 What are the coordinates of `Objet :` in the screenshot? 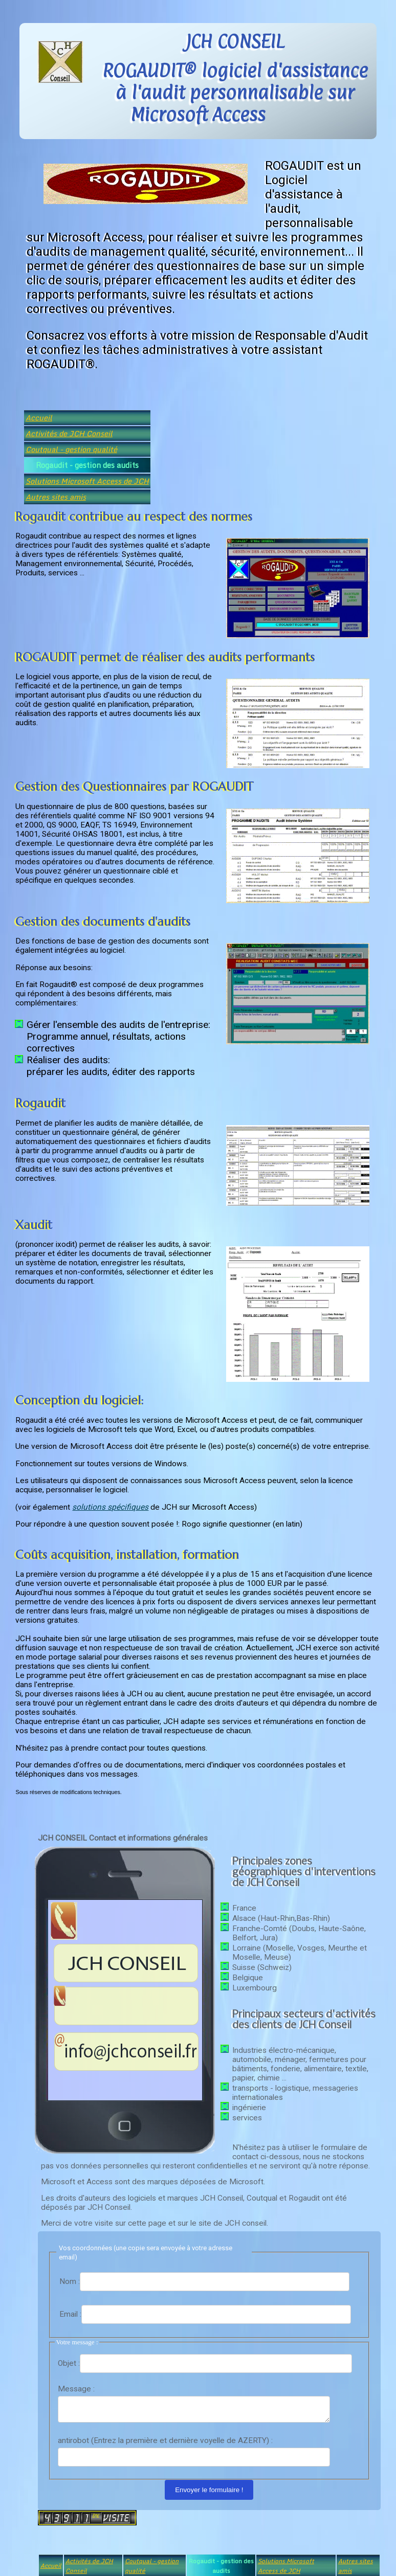 It's located at (69, 2363).